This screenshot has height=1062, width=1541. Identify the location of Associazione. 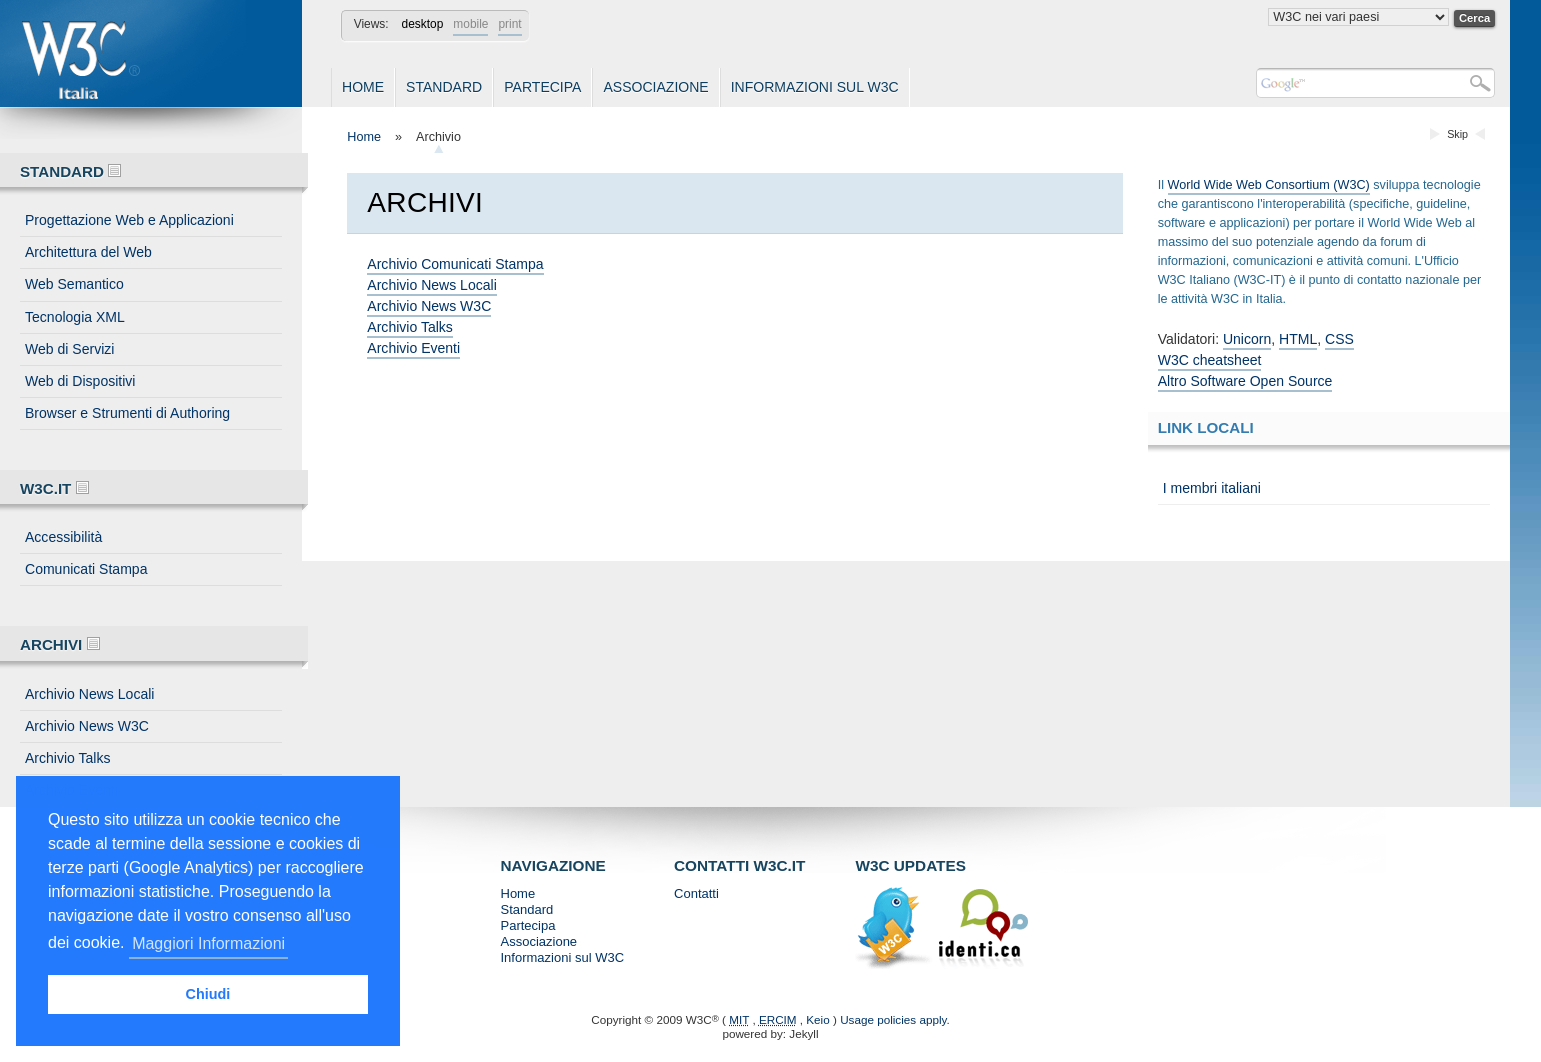
(655, 87).